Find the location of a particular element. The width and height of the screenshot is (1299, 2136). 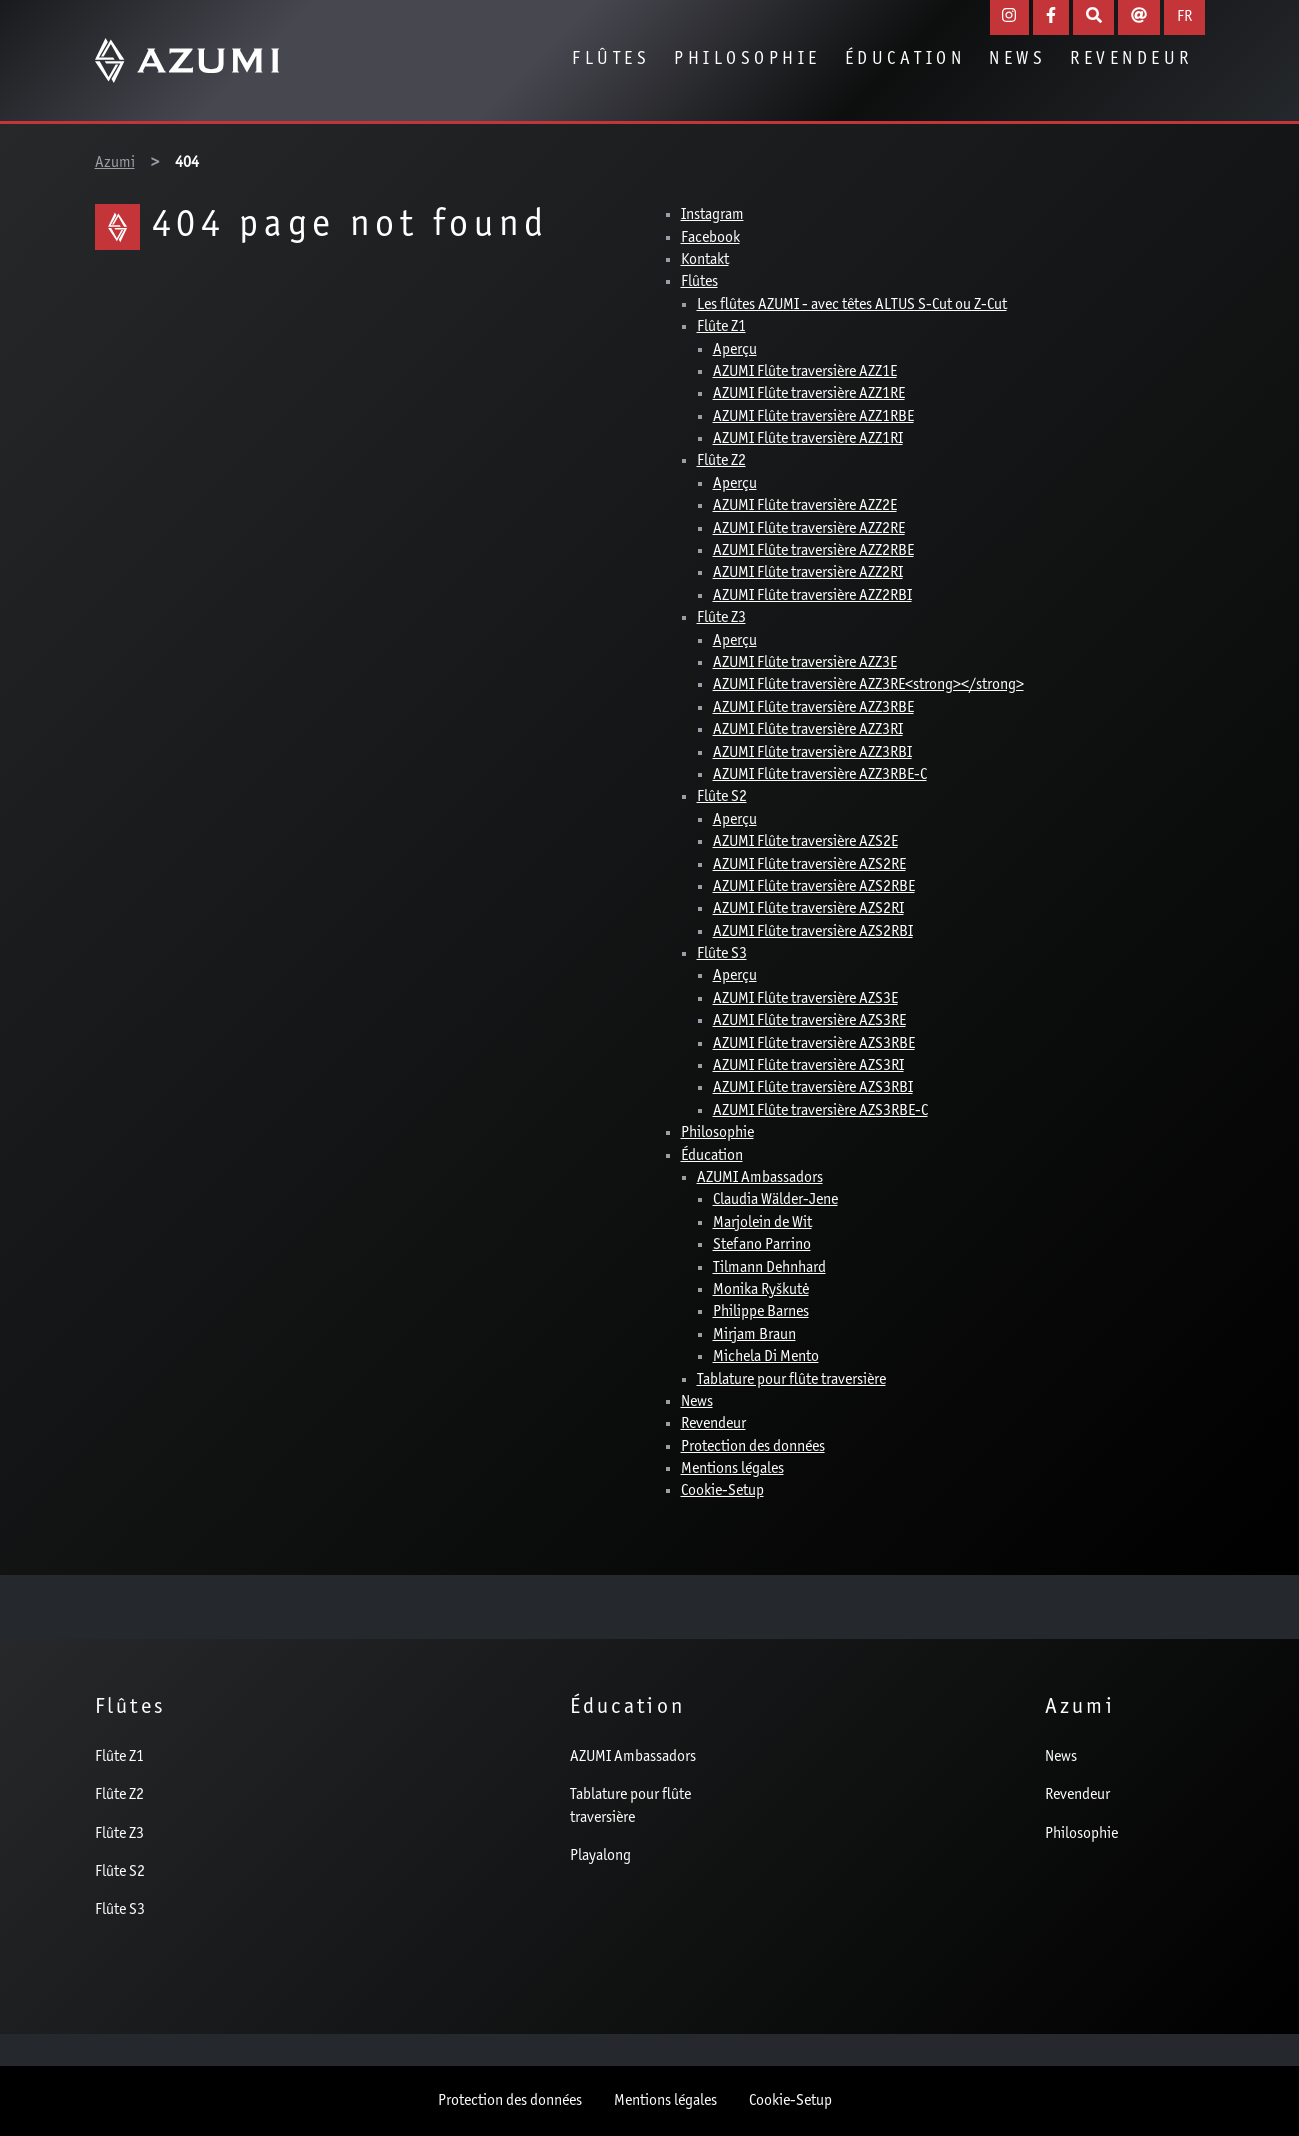

Michela Di Mento is located at coordinates (766, 1357).